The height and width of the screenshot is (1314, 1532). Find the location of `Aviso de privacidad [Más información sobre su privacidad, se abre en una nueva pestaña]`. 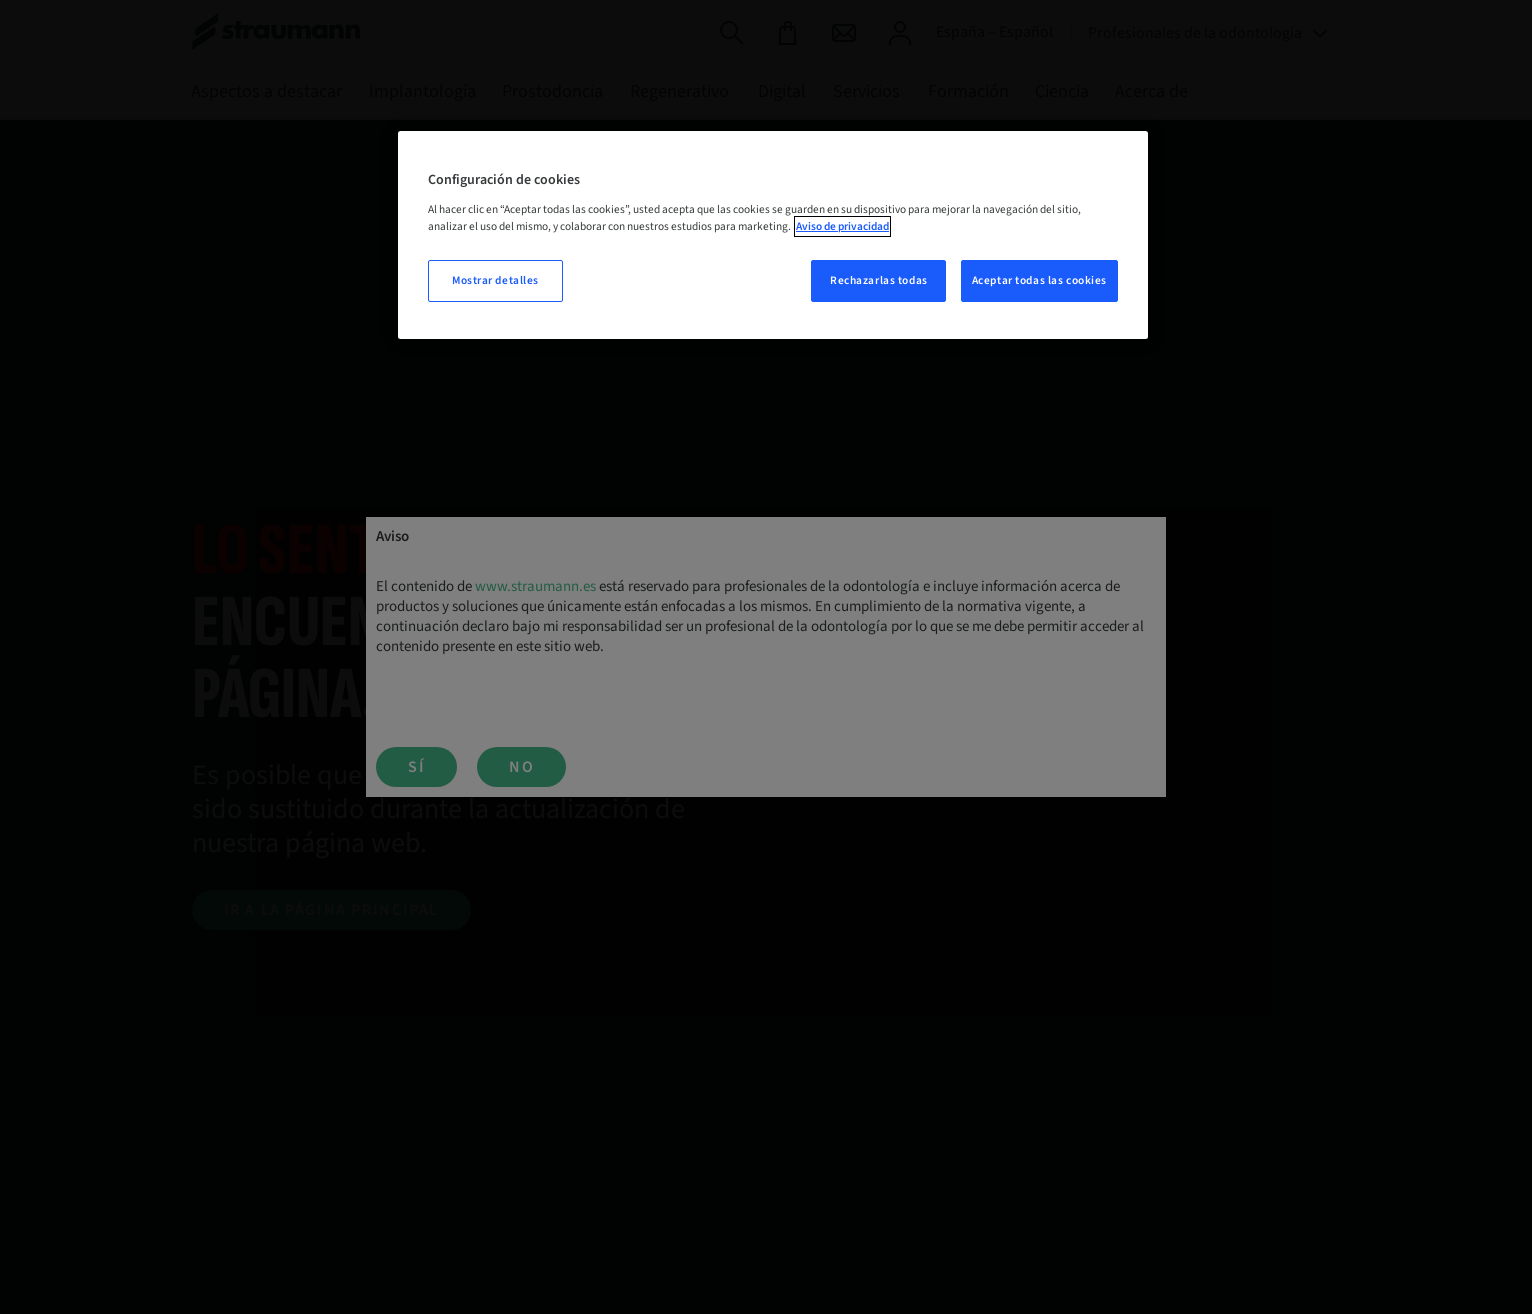

Aviso de privacidad [Más información sobre su privacidad, se abre en una nueva pestaña] is located at coordinates (842, 226).